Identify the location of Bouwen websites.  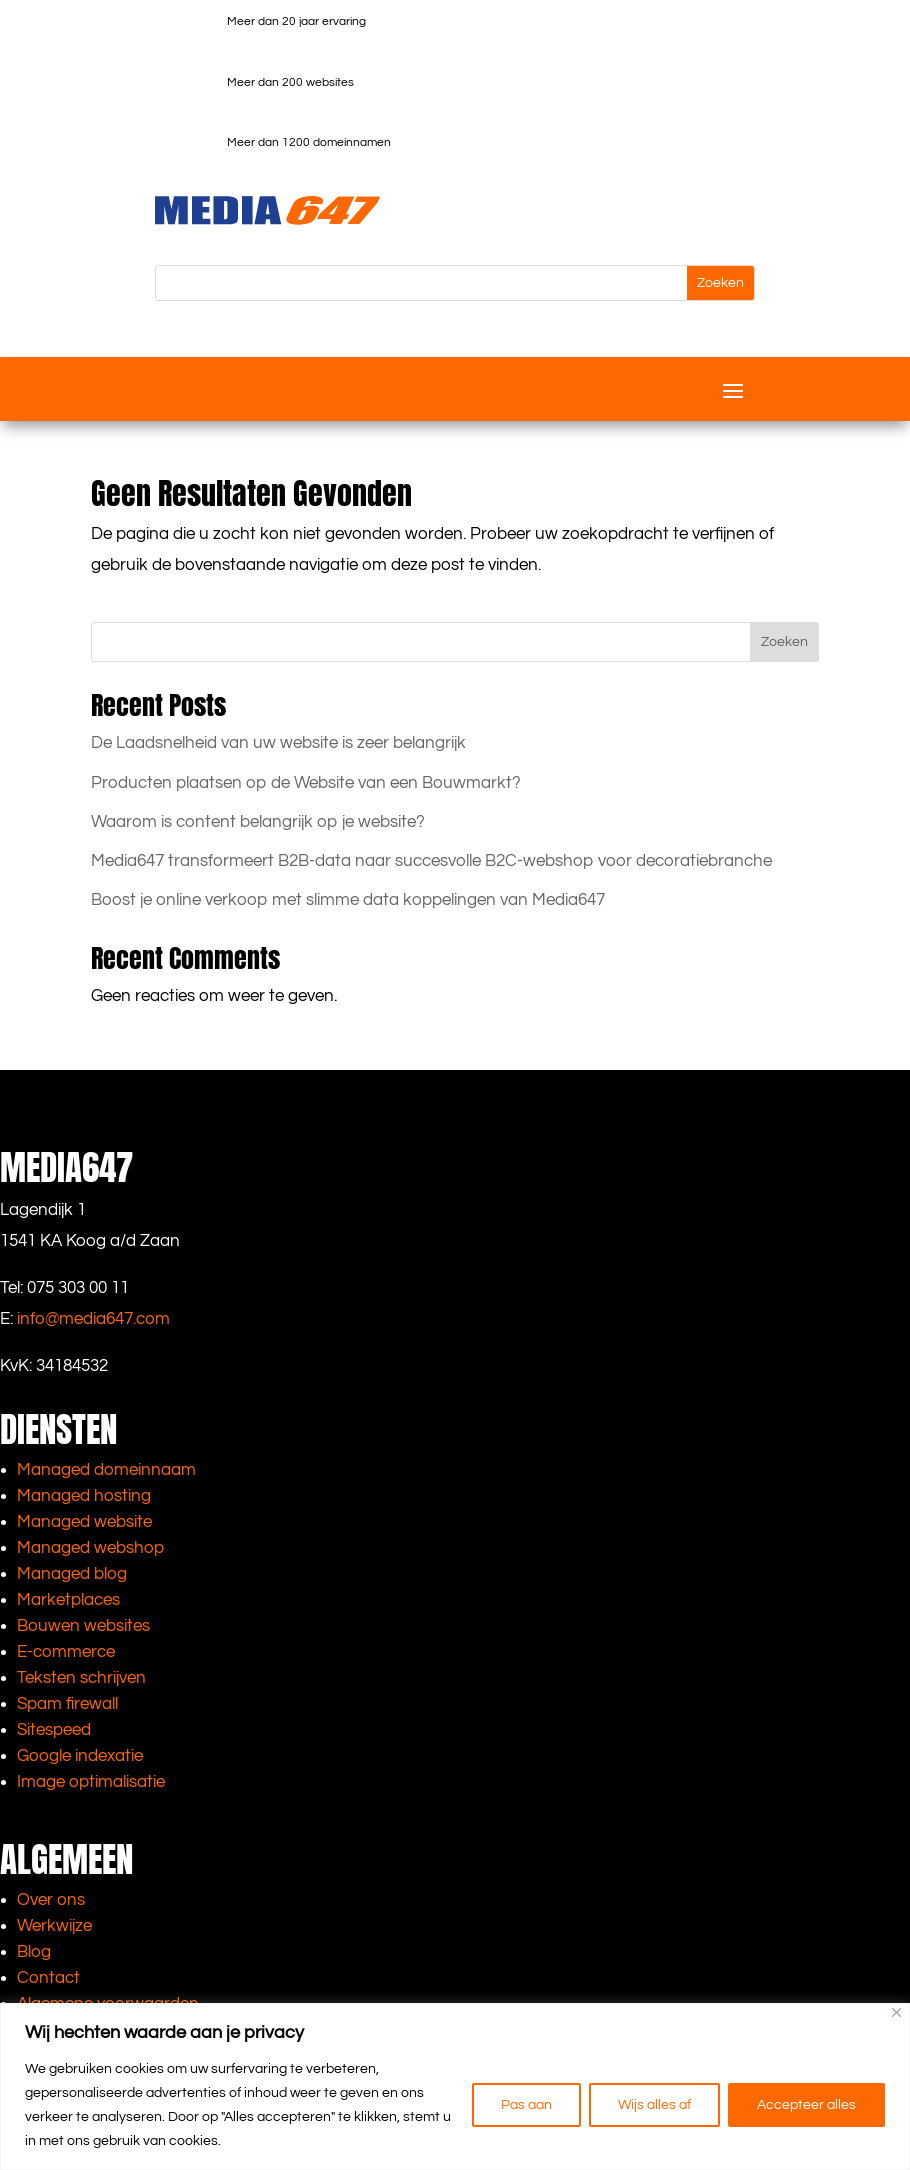
(83, 1626).